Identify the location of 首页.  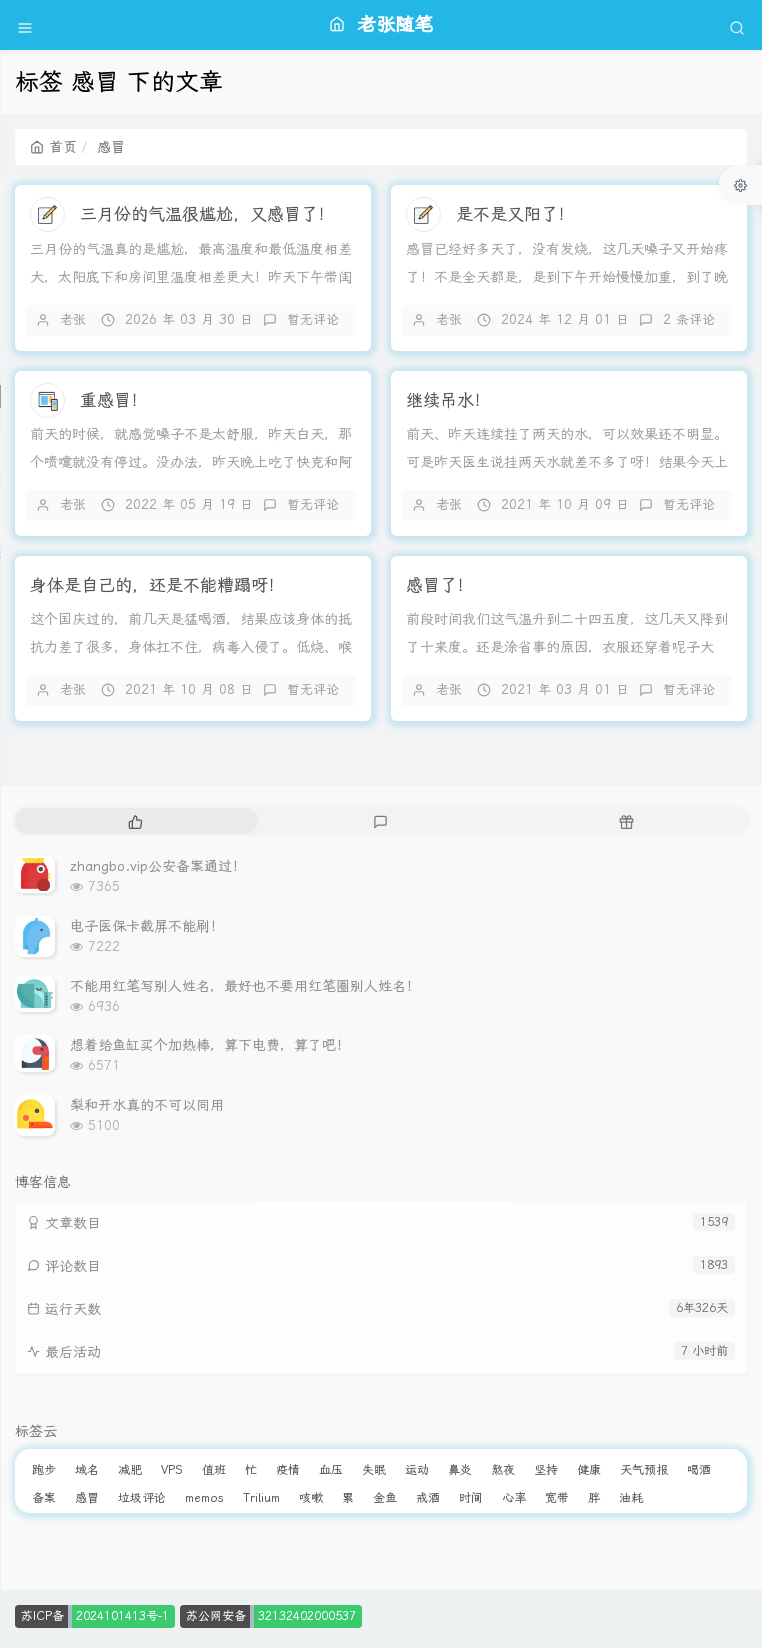
(53, 147).